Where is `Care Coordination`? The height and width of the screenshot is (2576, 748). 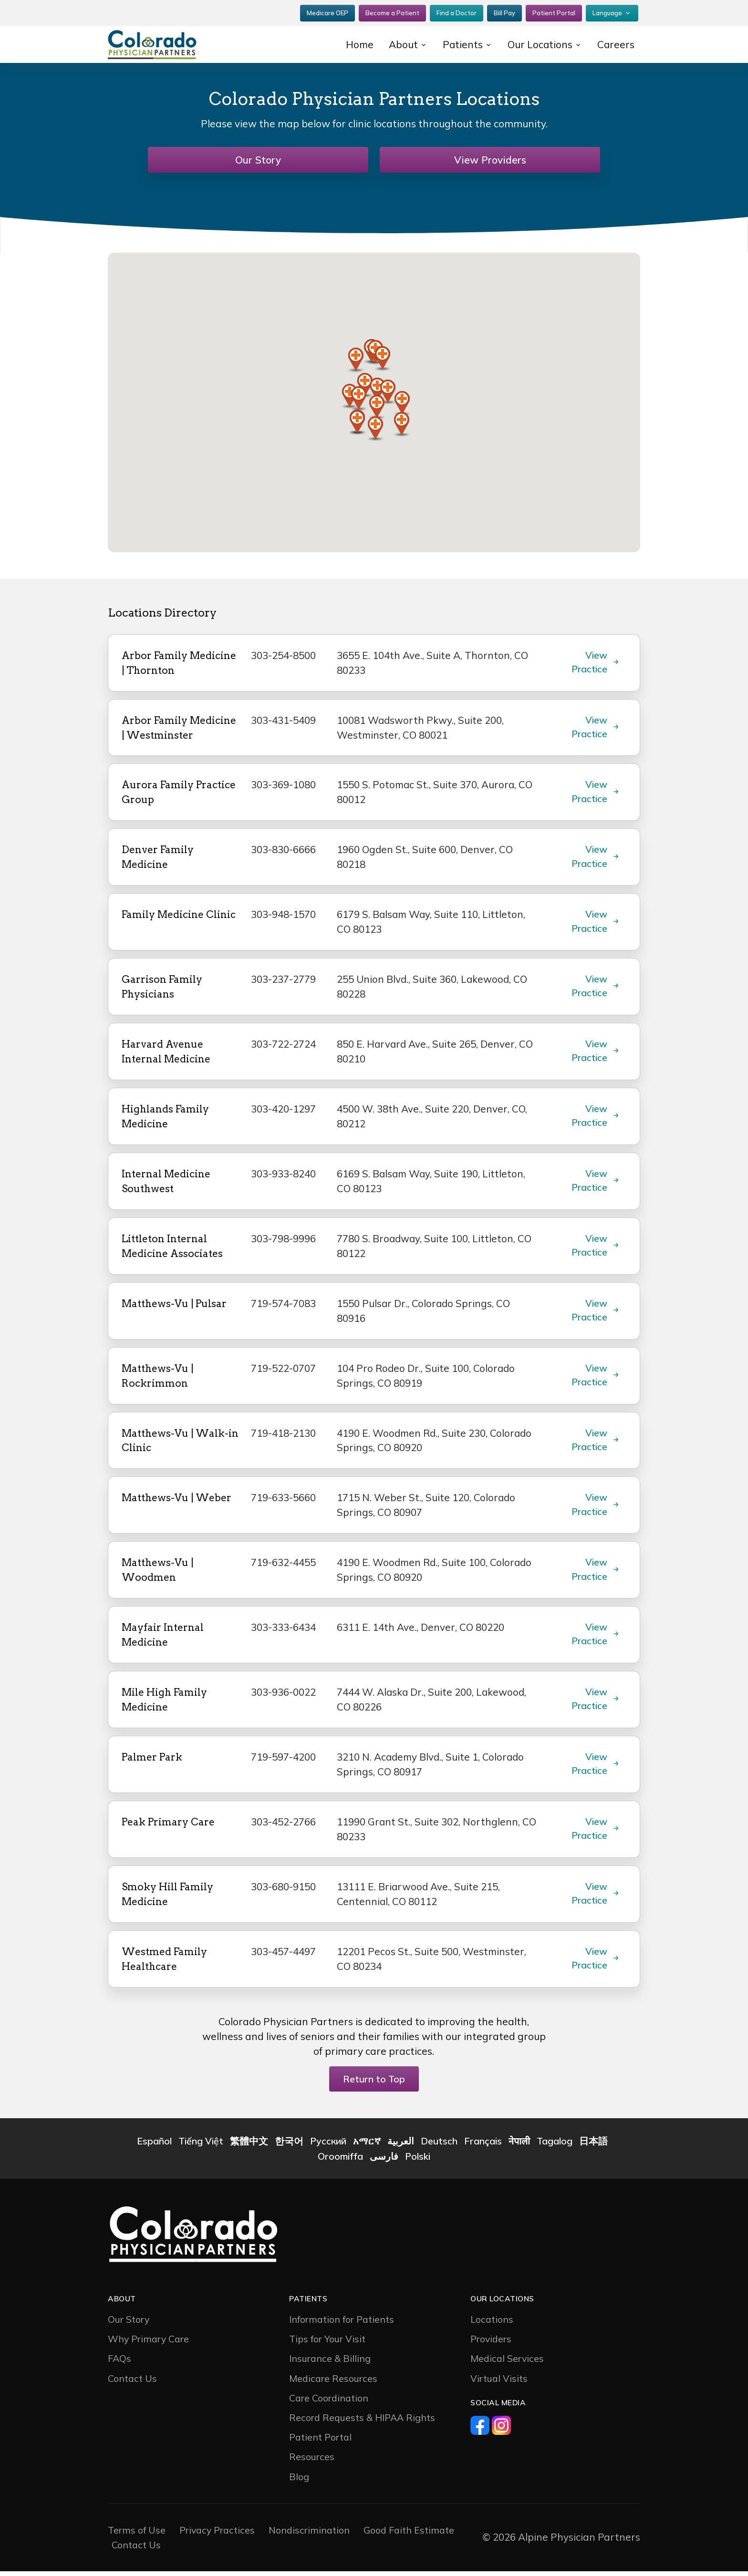 Care Coordination is located at coordinates (328, 2403).